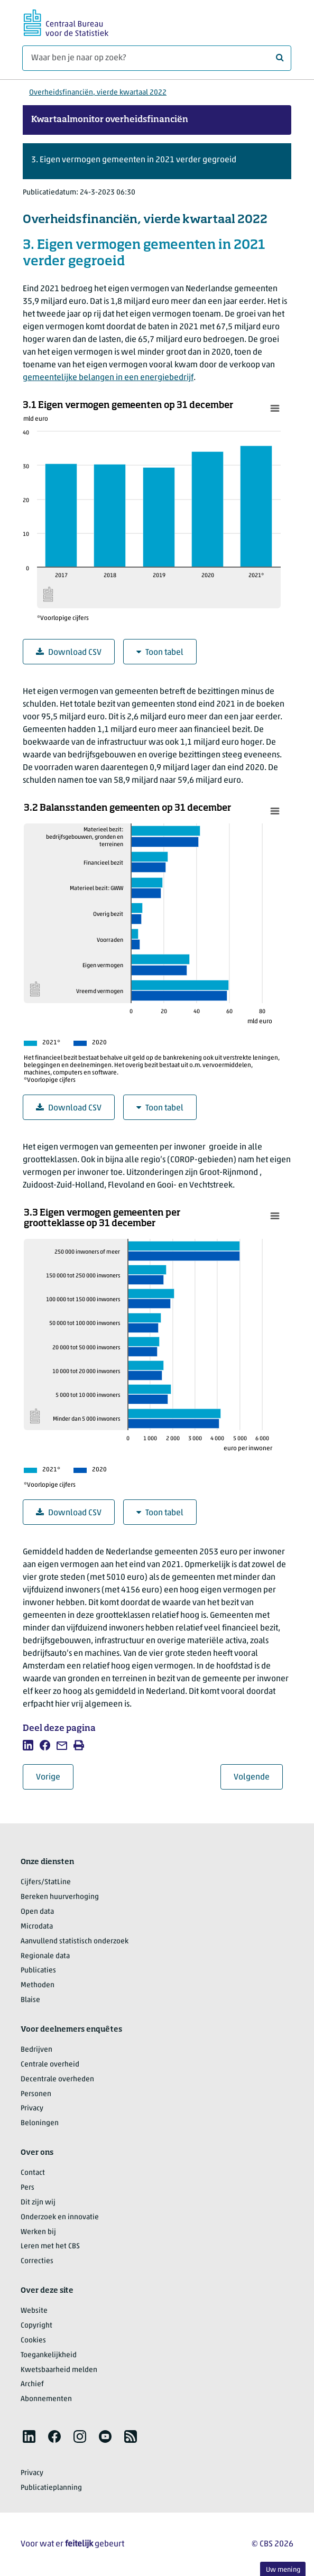  I want to click on Werken bij, so click(38, 2232).